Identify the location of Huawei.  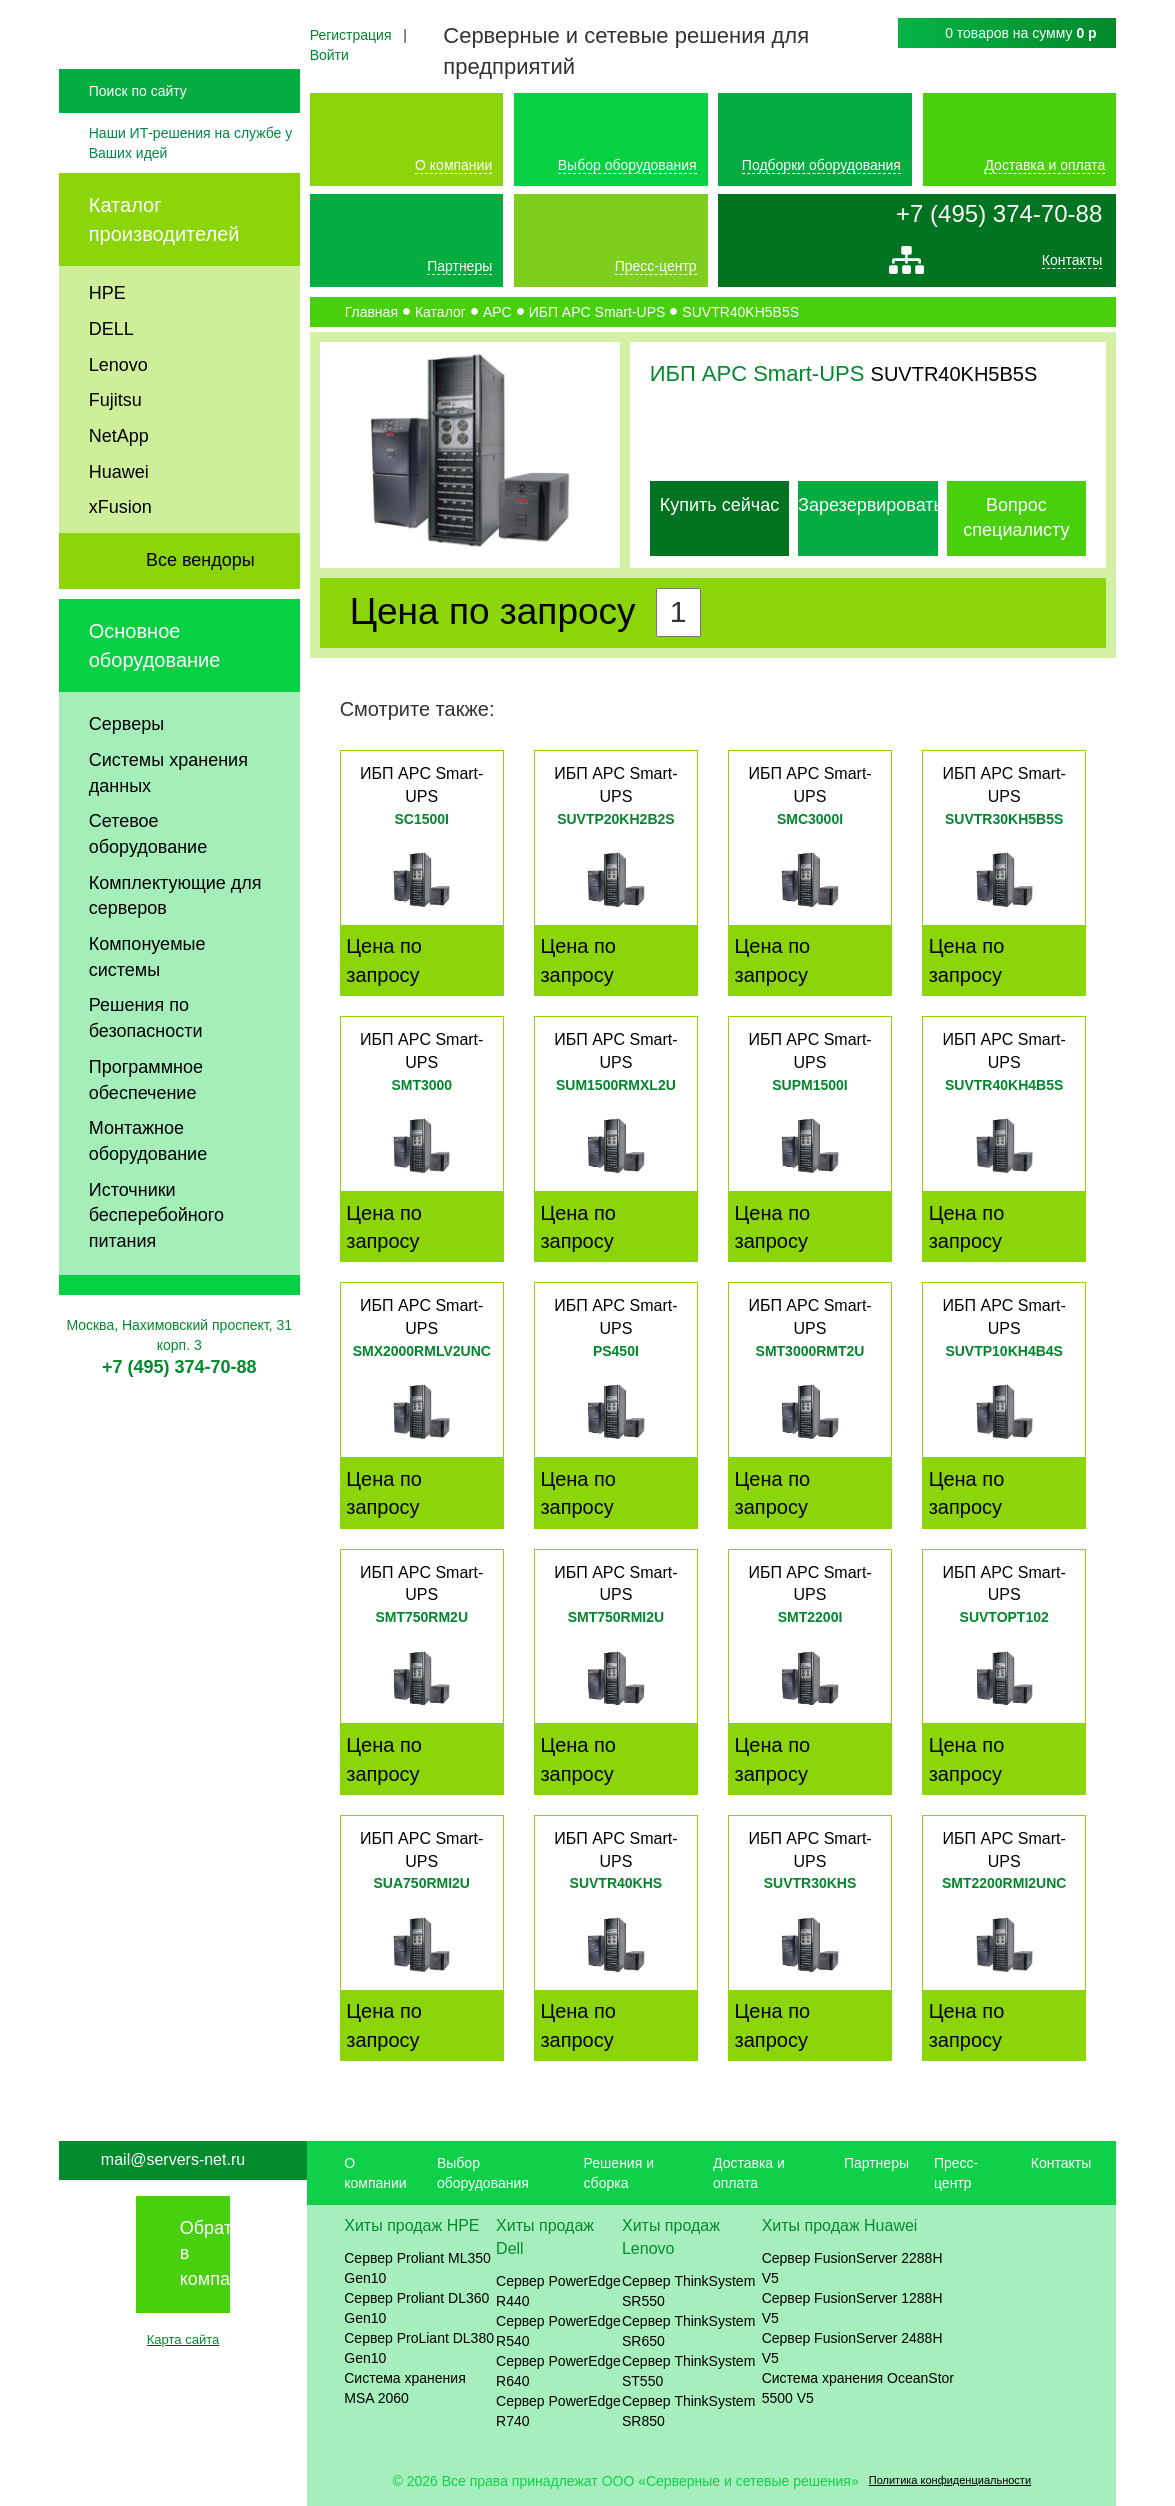
(119, 525).